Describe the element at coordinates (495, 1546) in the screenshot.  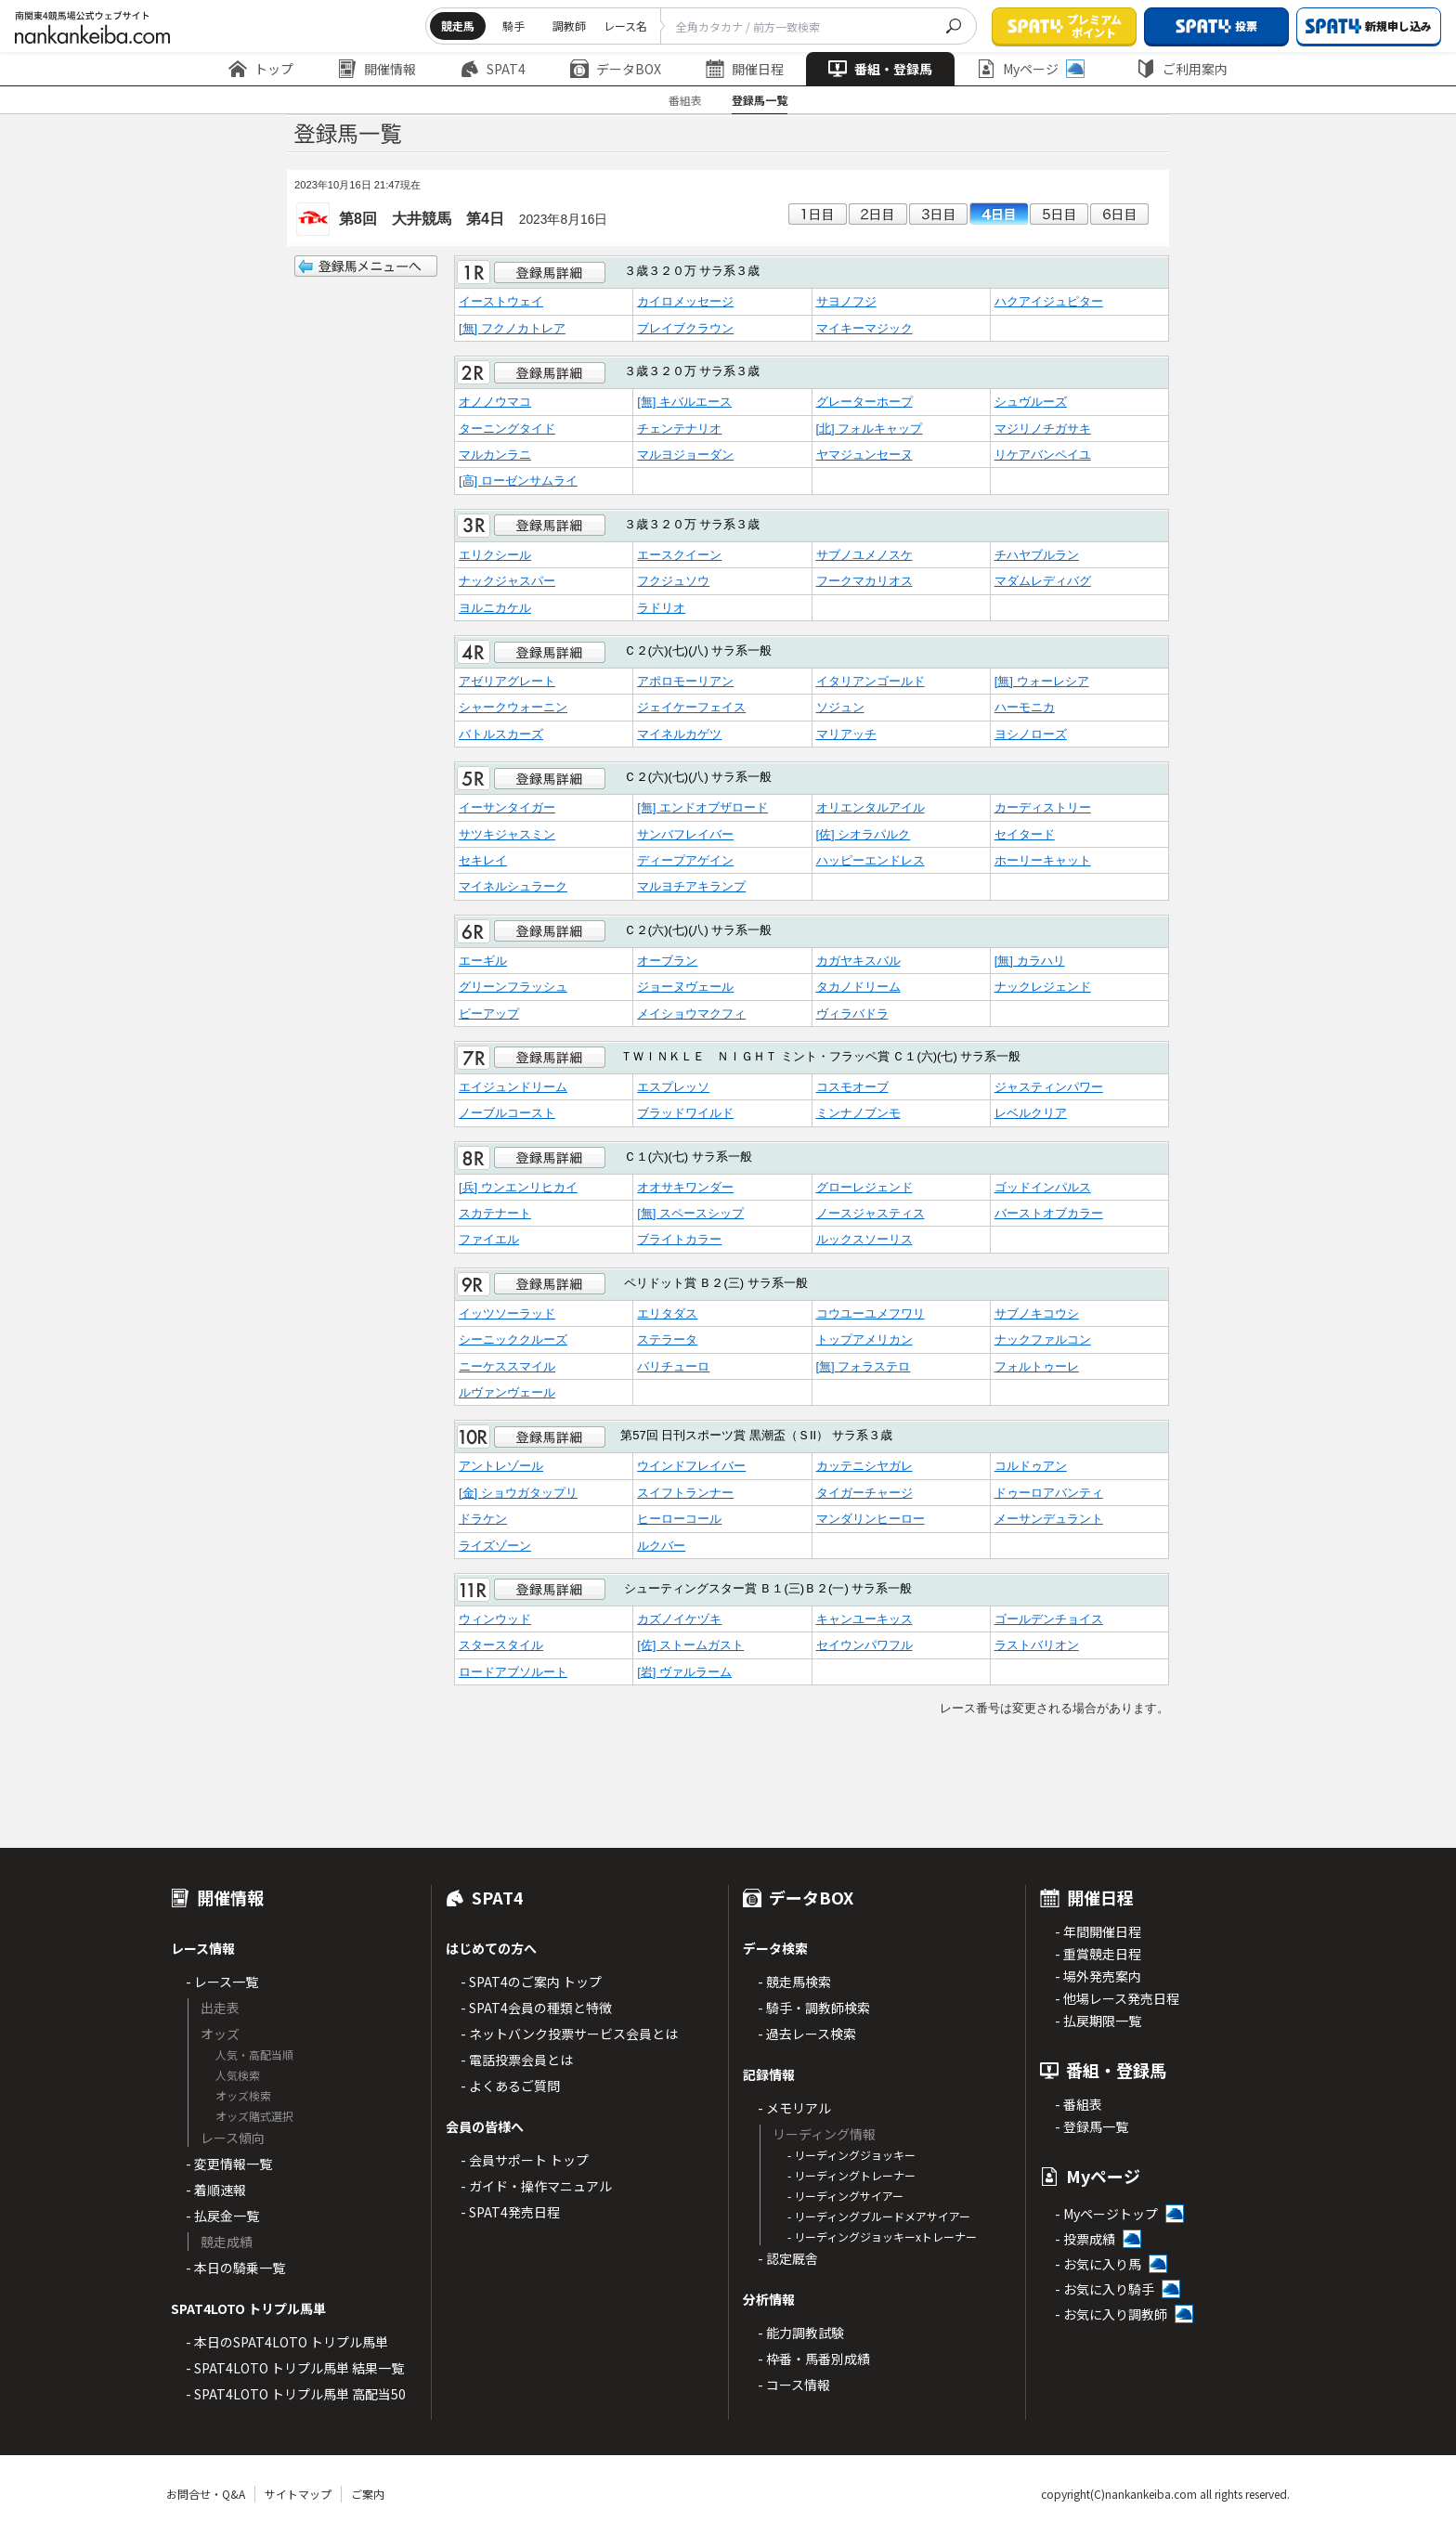
I see `ライズゾーン` at that location.